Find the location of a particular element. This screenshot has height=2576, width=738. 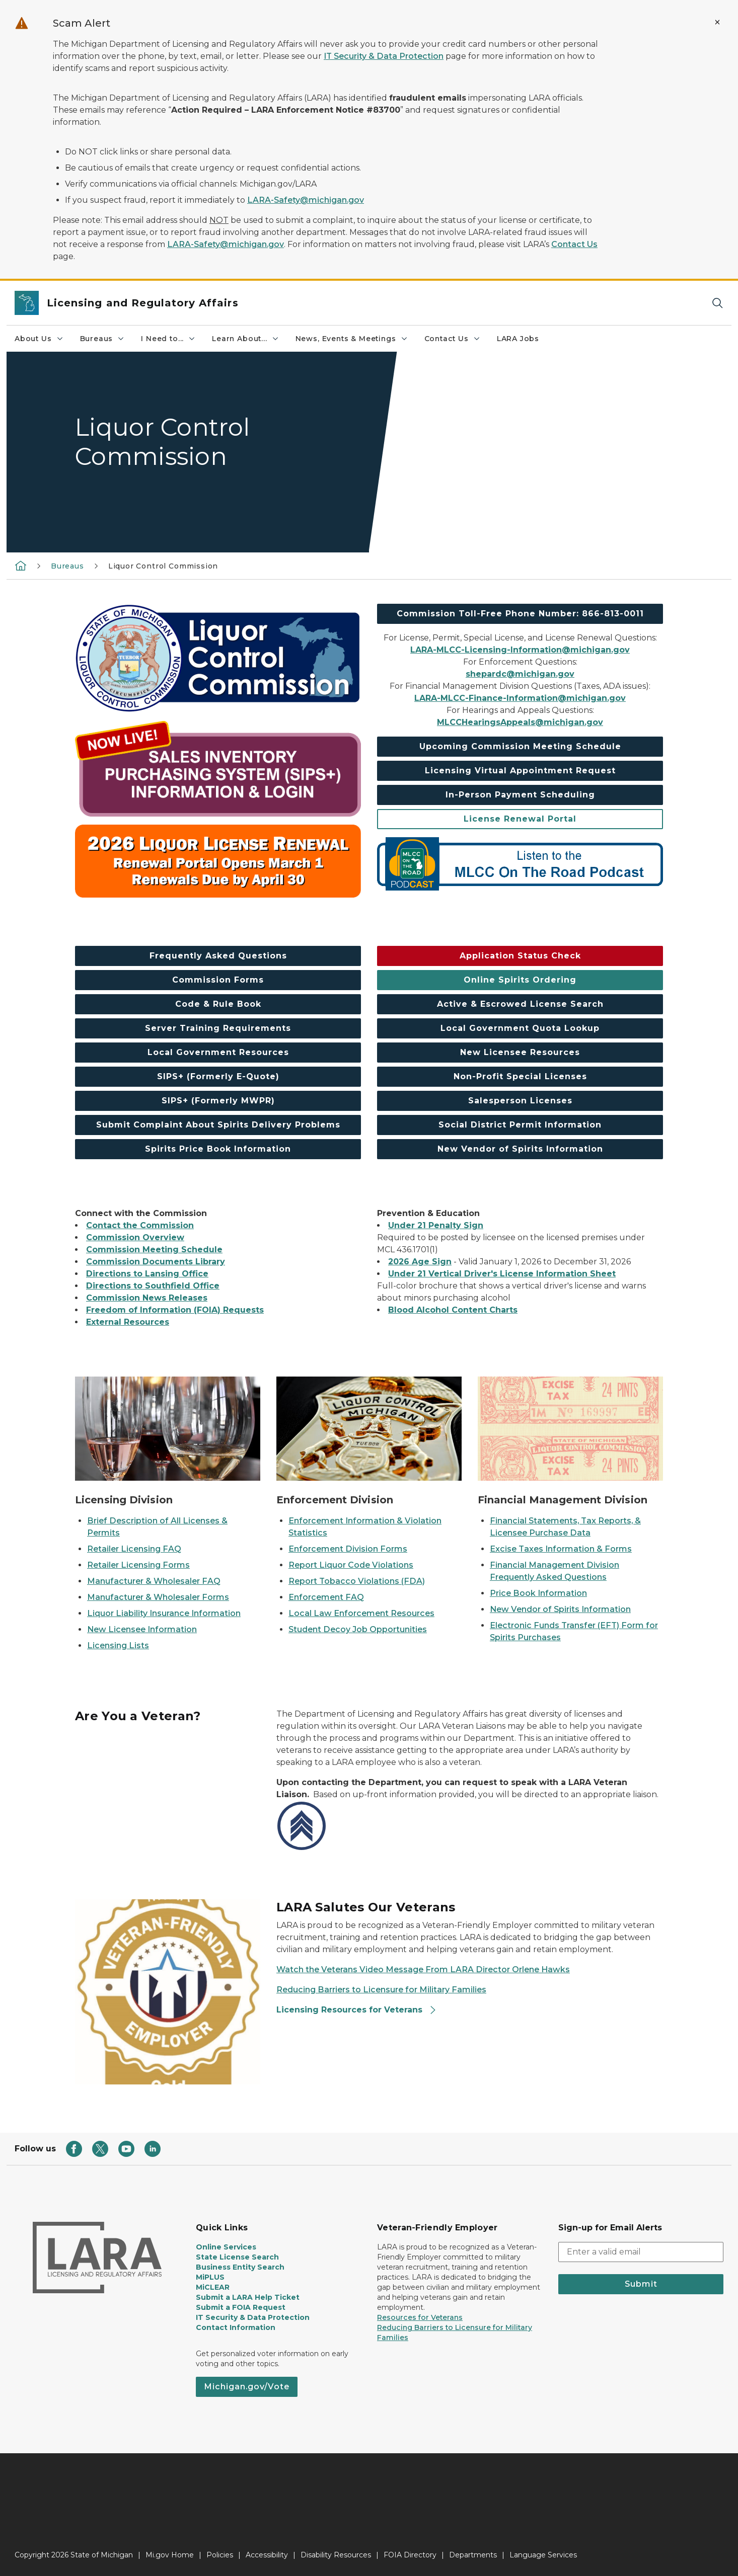

Report Liquor Code Violations is located at coordinates (350, 1565).